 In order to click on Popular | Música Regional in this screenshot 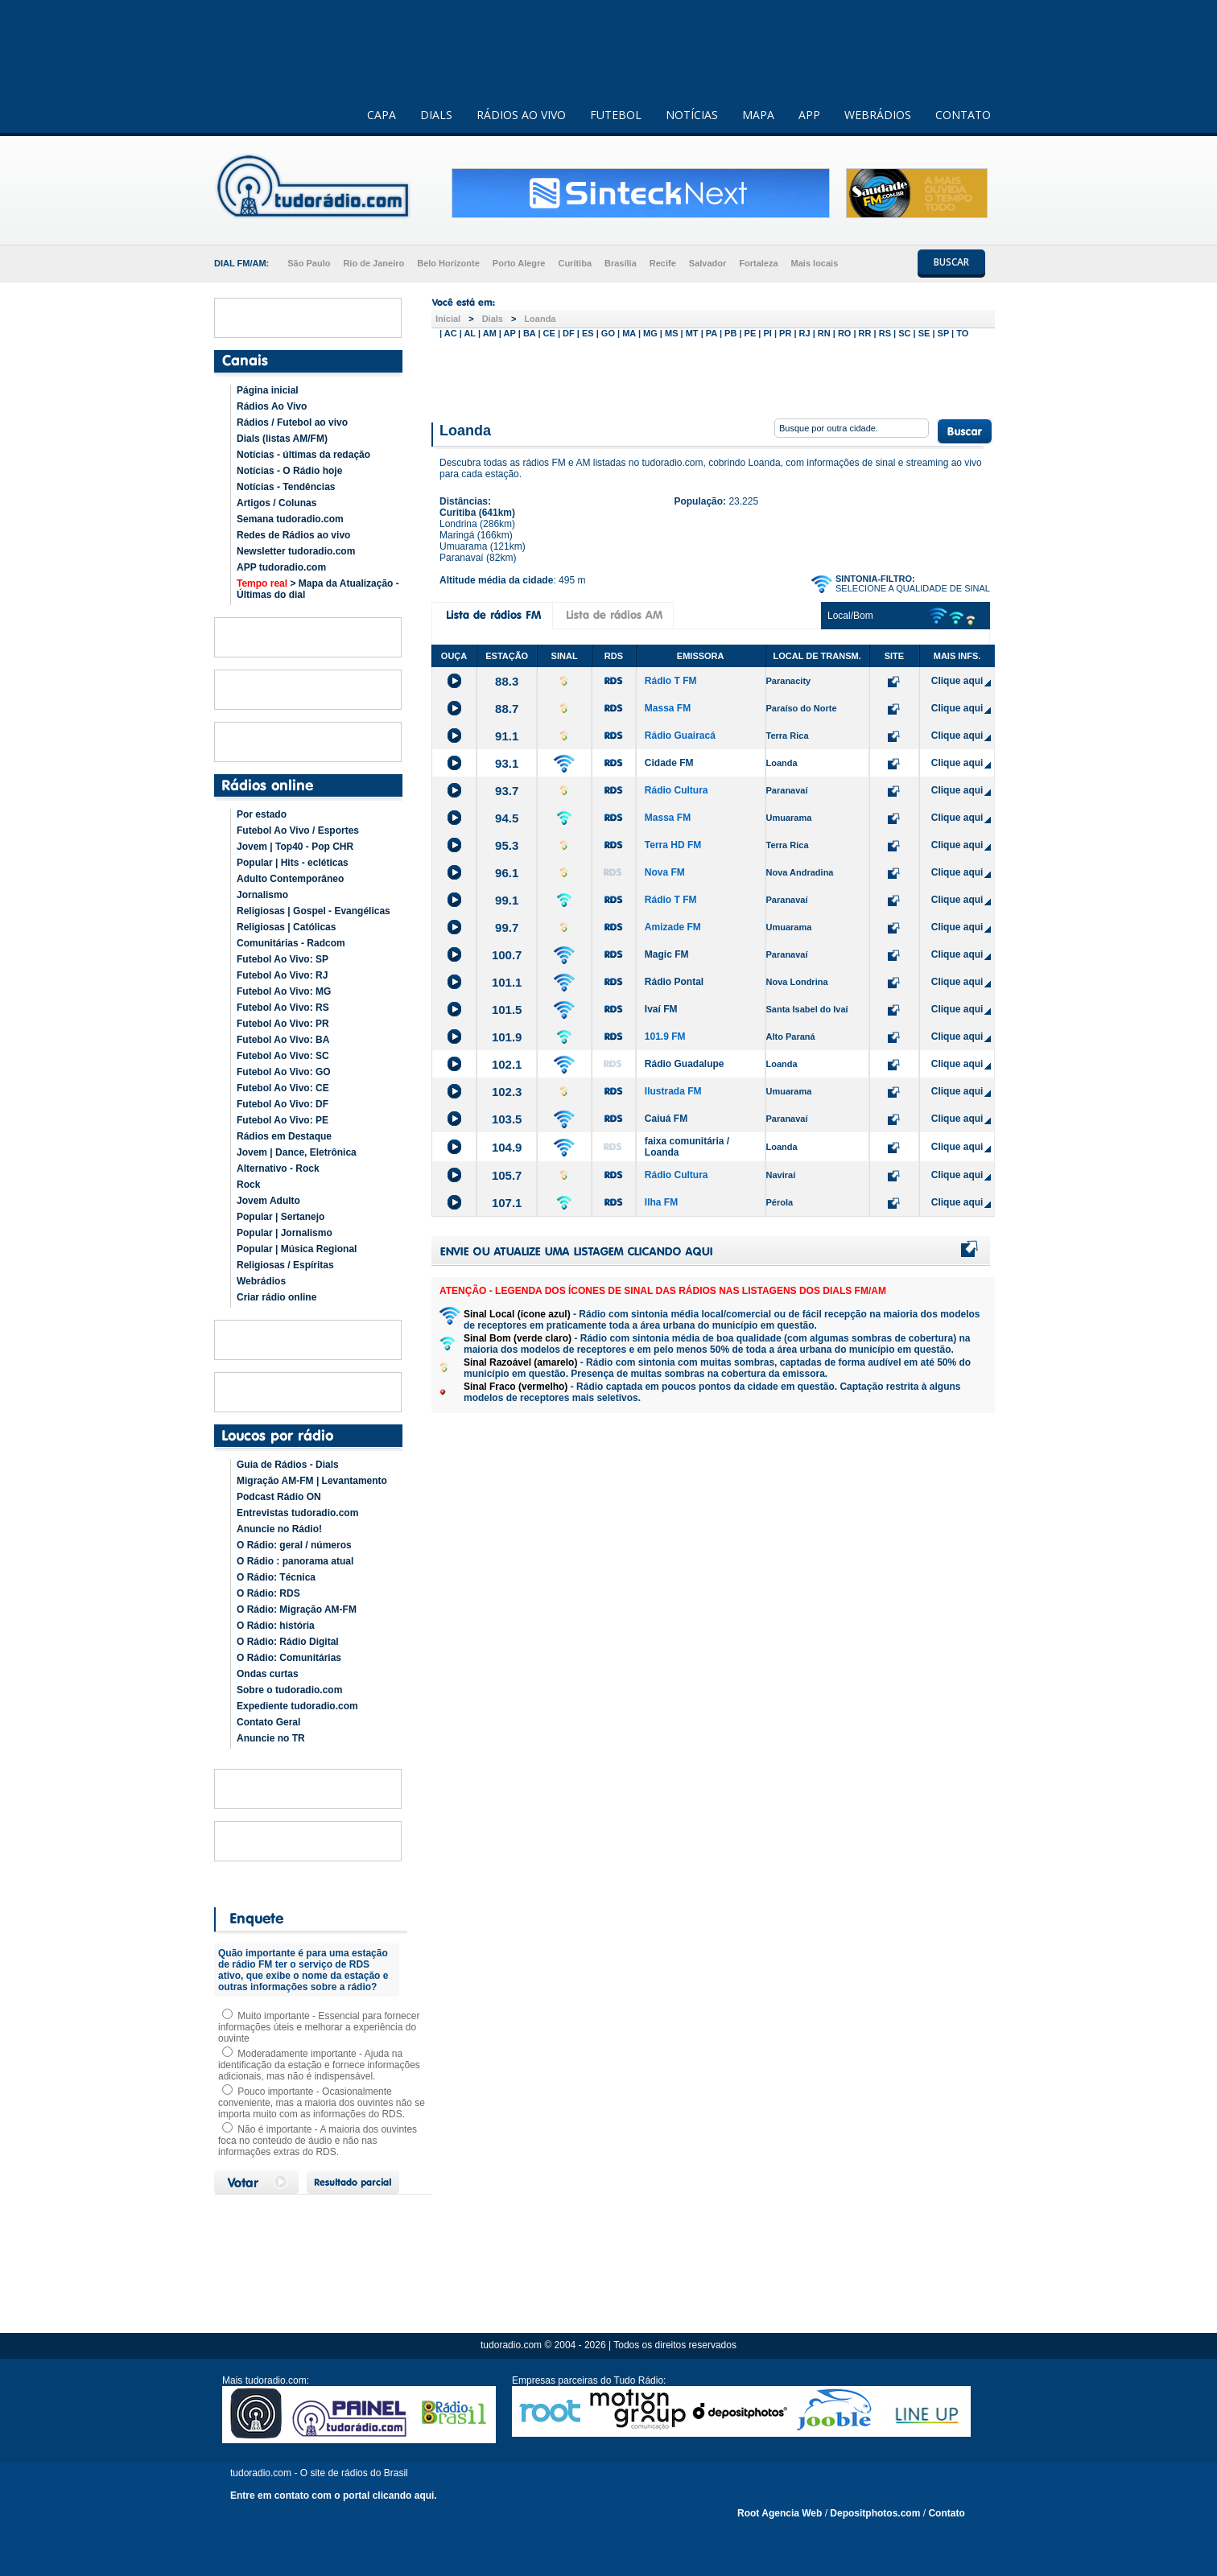, I will do `click(297, 1249)`.